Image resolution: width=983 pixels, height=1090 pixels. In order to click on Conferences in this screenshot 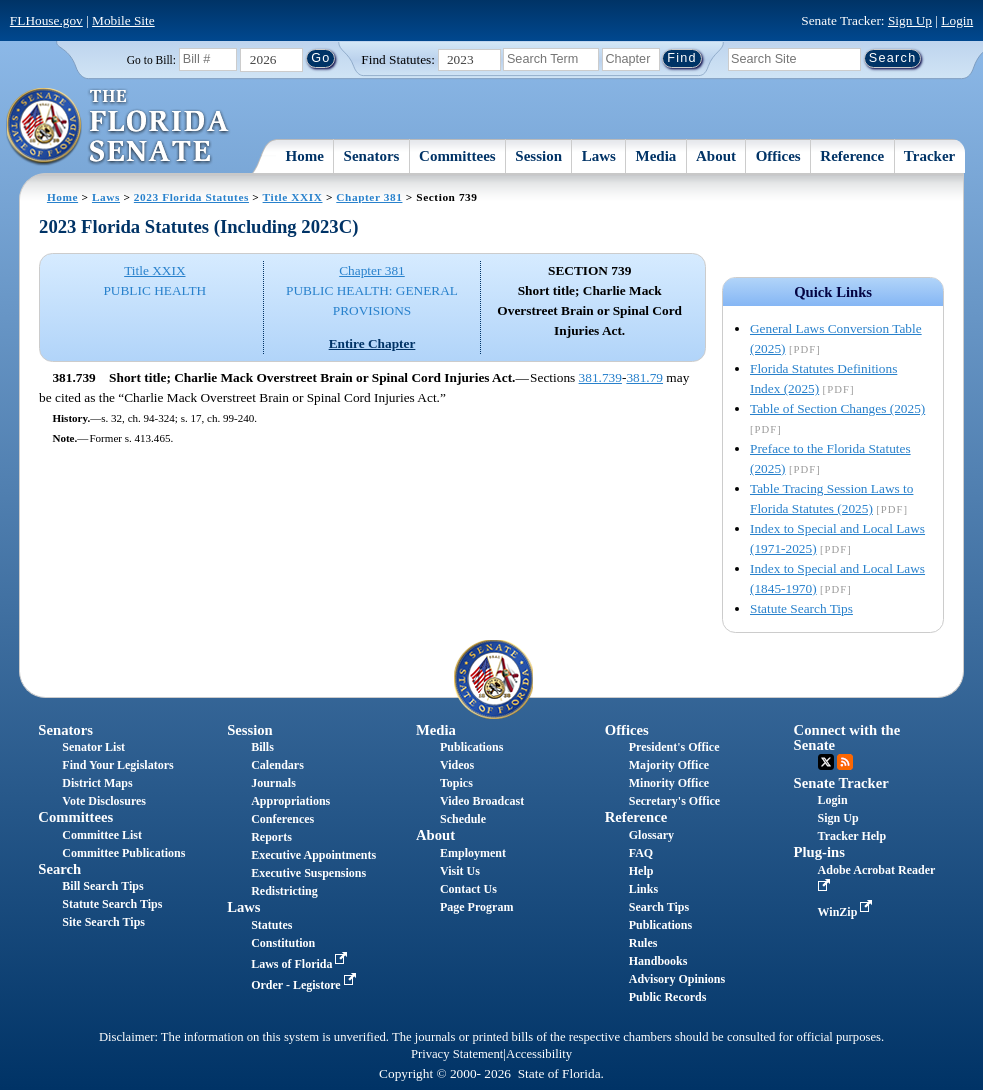, I will do `click(282, 819)`.